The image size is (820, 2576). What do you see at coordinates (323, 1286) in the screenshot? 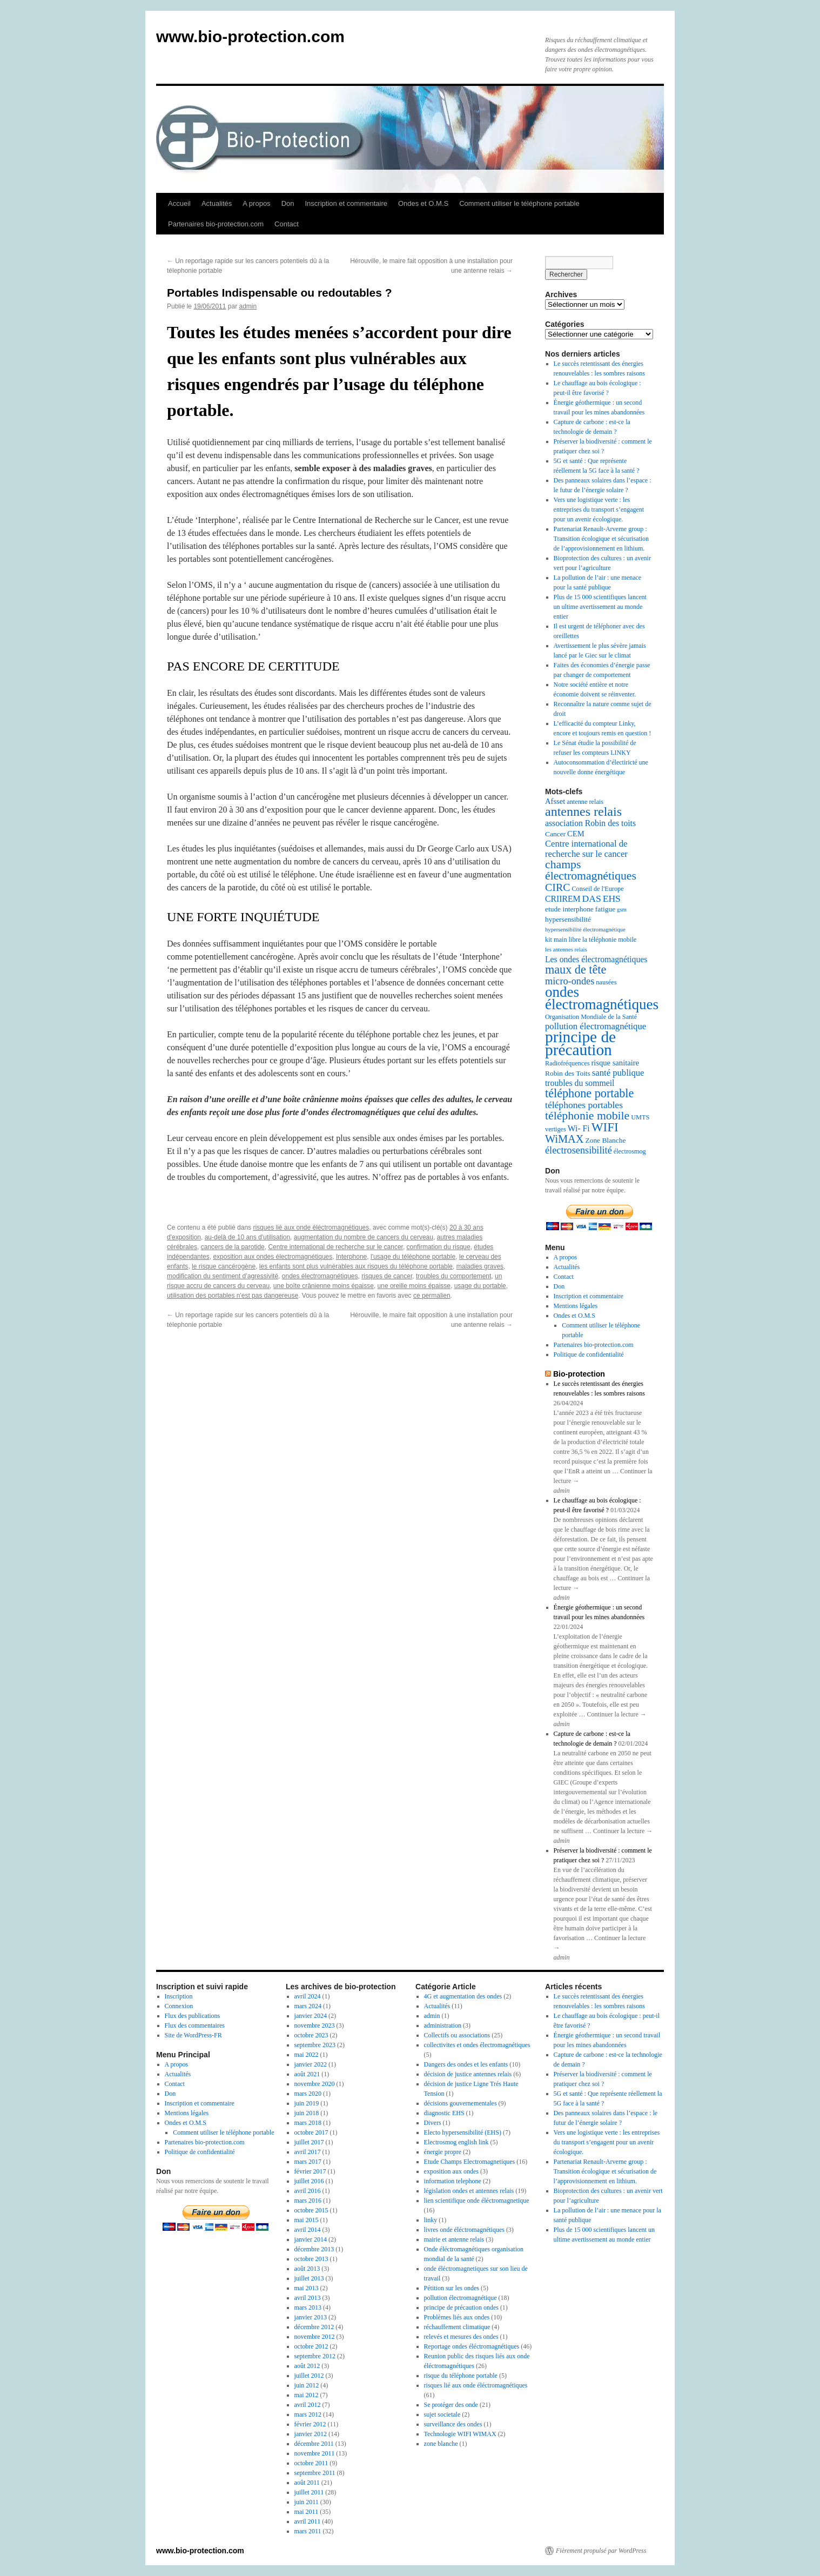
I see `une boîte crânienne moins épaisse` at bounding box center [323, 1286].